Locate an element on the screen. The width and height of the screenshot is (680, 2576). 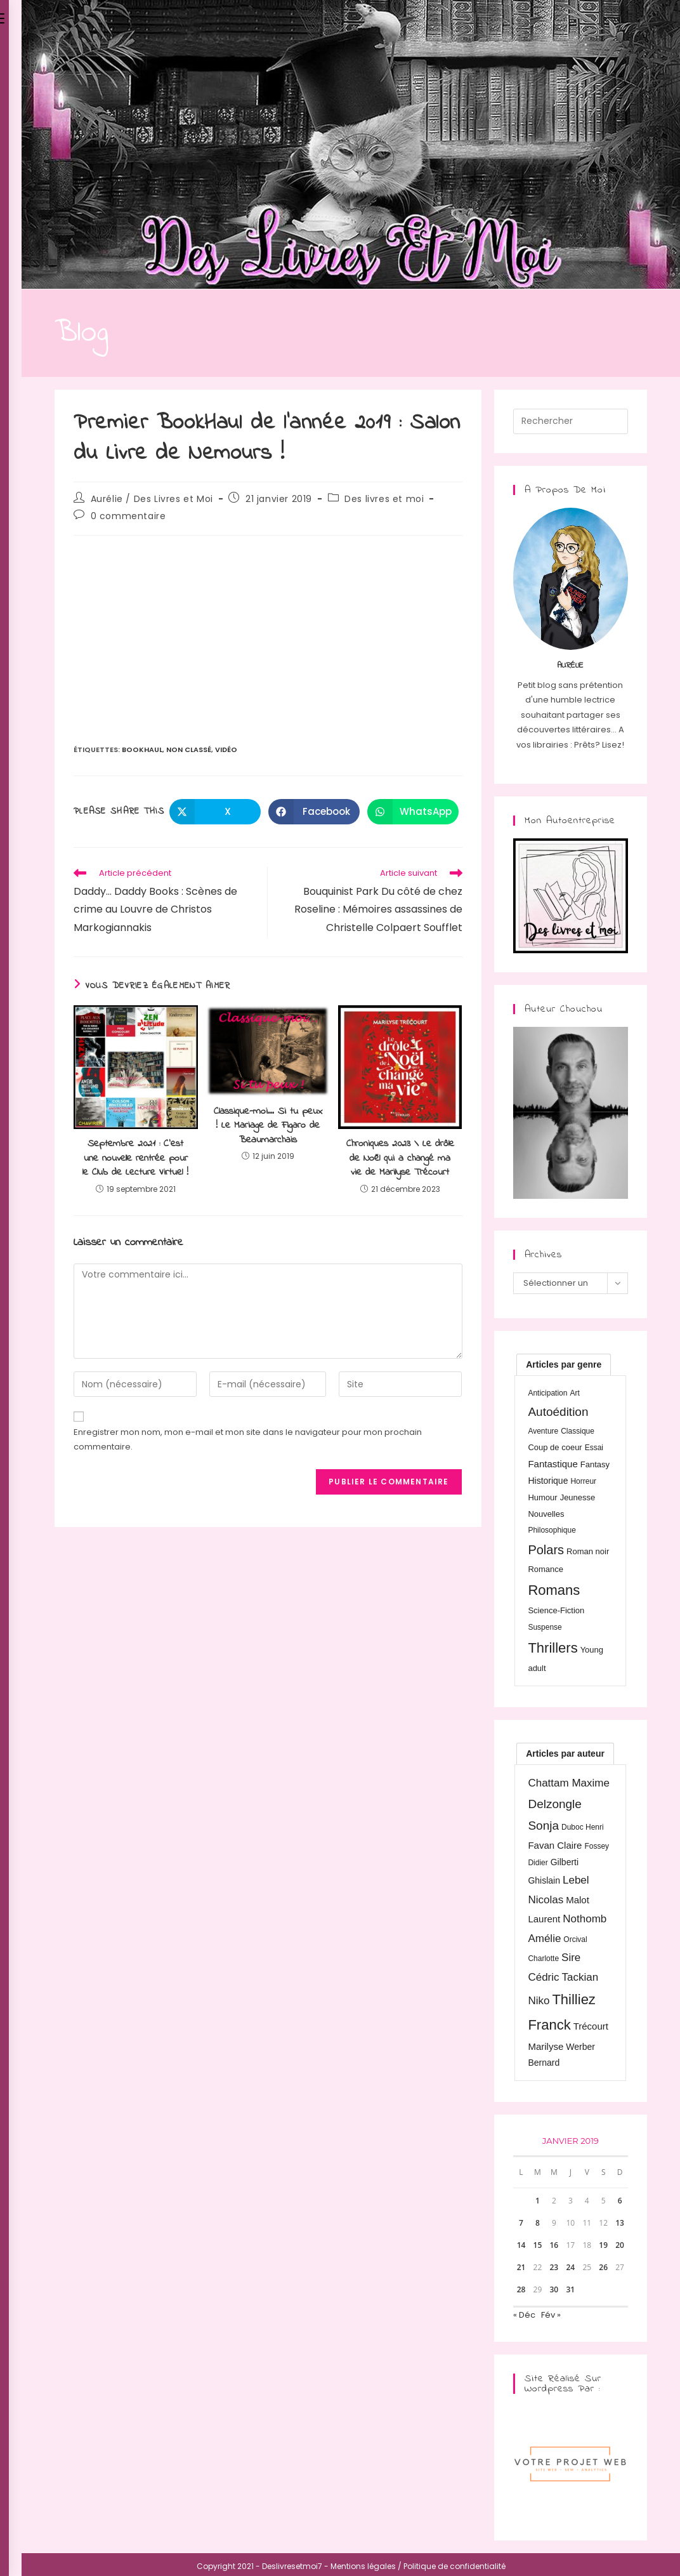
16 [Publications publiées sur 16 January 2019] is located at coordinates (554, 2245).